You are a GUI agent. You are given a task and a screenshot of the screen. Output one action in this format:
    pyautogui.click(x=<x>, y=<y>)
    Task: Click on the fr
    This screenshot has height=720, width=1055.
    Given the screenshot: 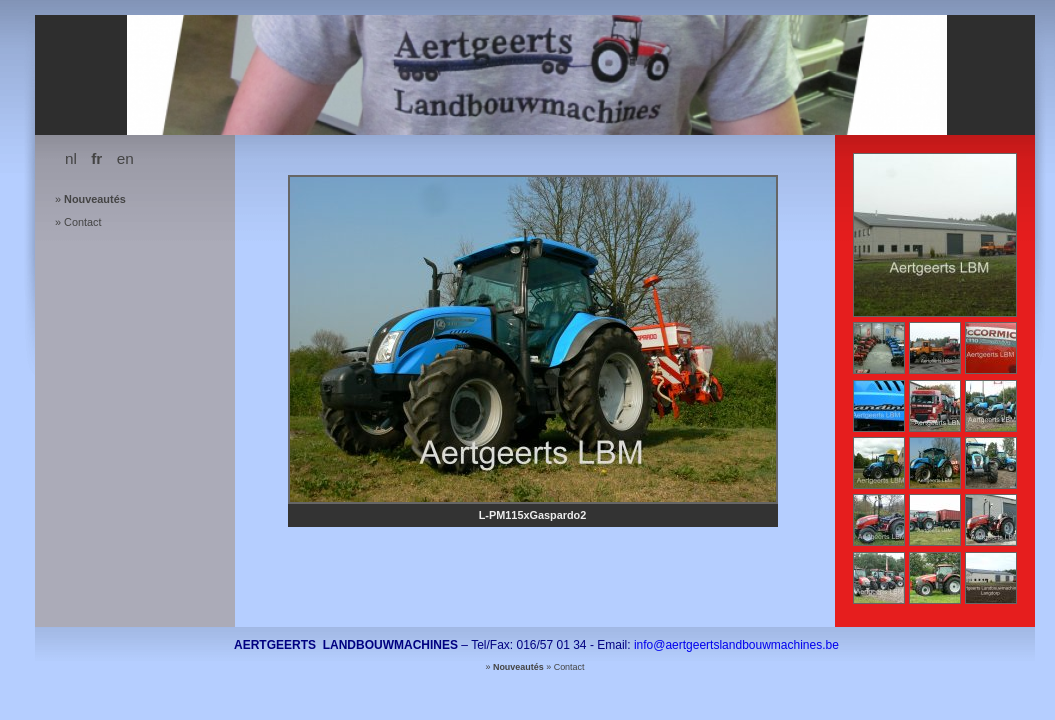 What is the action you would take?
    pyautogui.click(x=96, y=158)
    